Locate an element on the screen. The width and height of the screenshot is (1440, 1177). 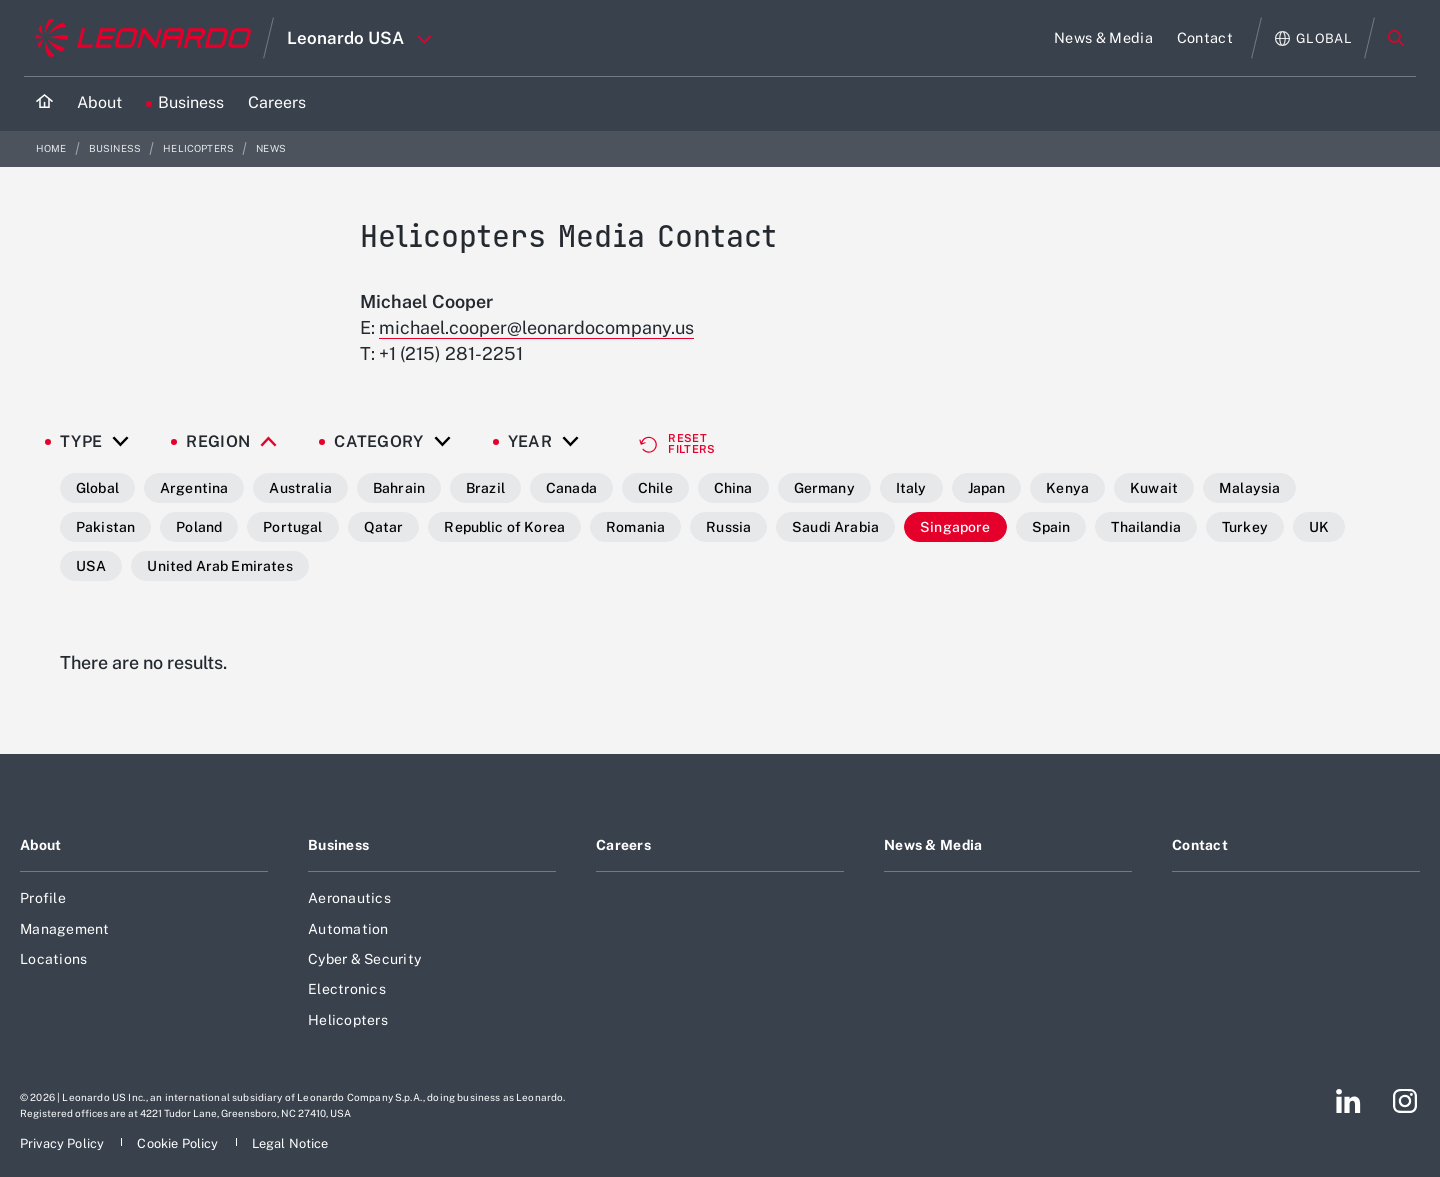
United Arab Emirates is located at coordinates (219, 566).